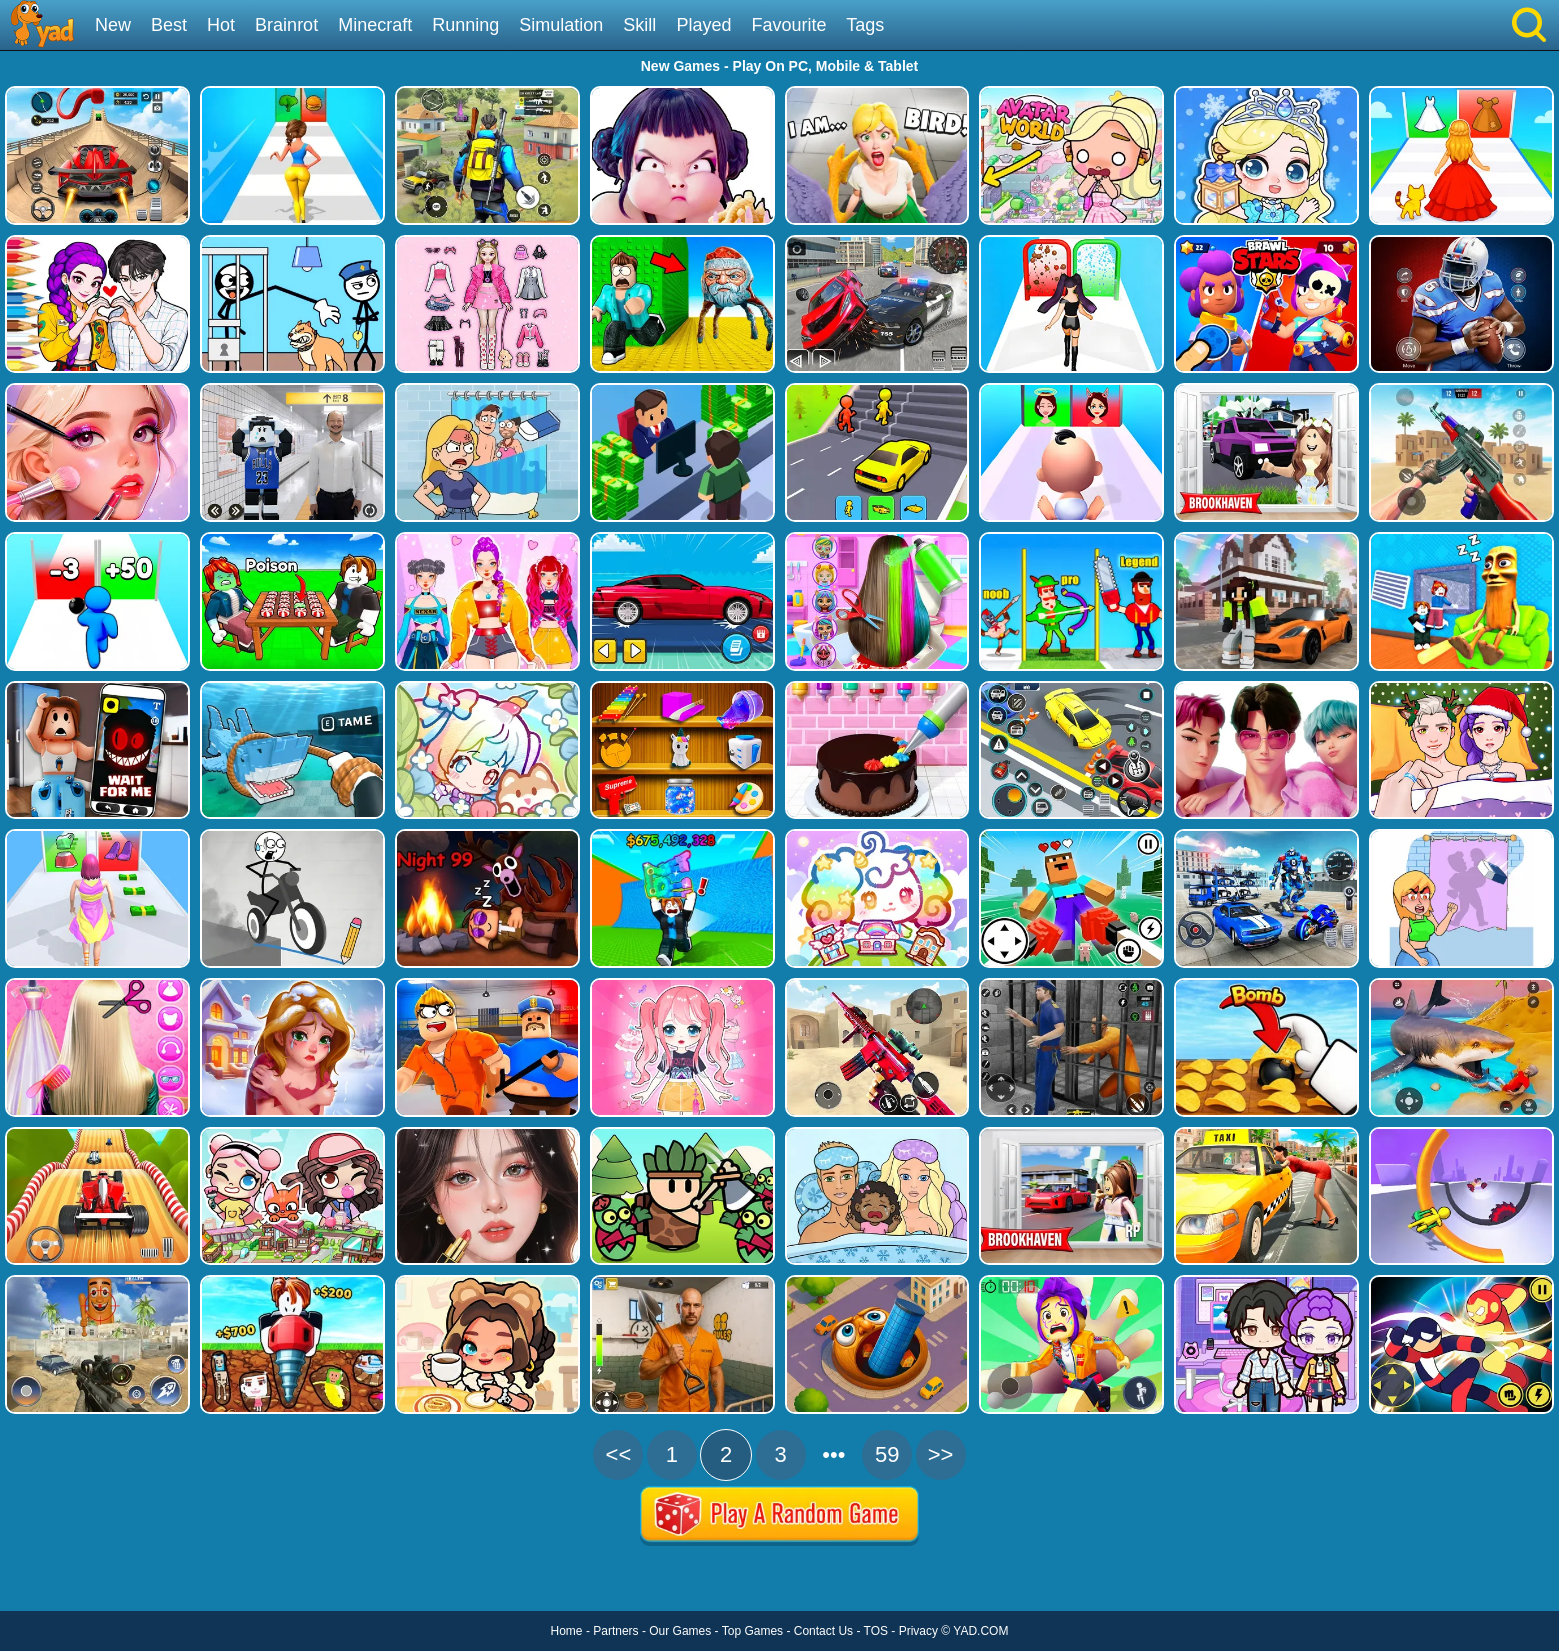  I want to click on Partners, so click(615, 1631).